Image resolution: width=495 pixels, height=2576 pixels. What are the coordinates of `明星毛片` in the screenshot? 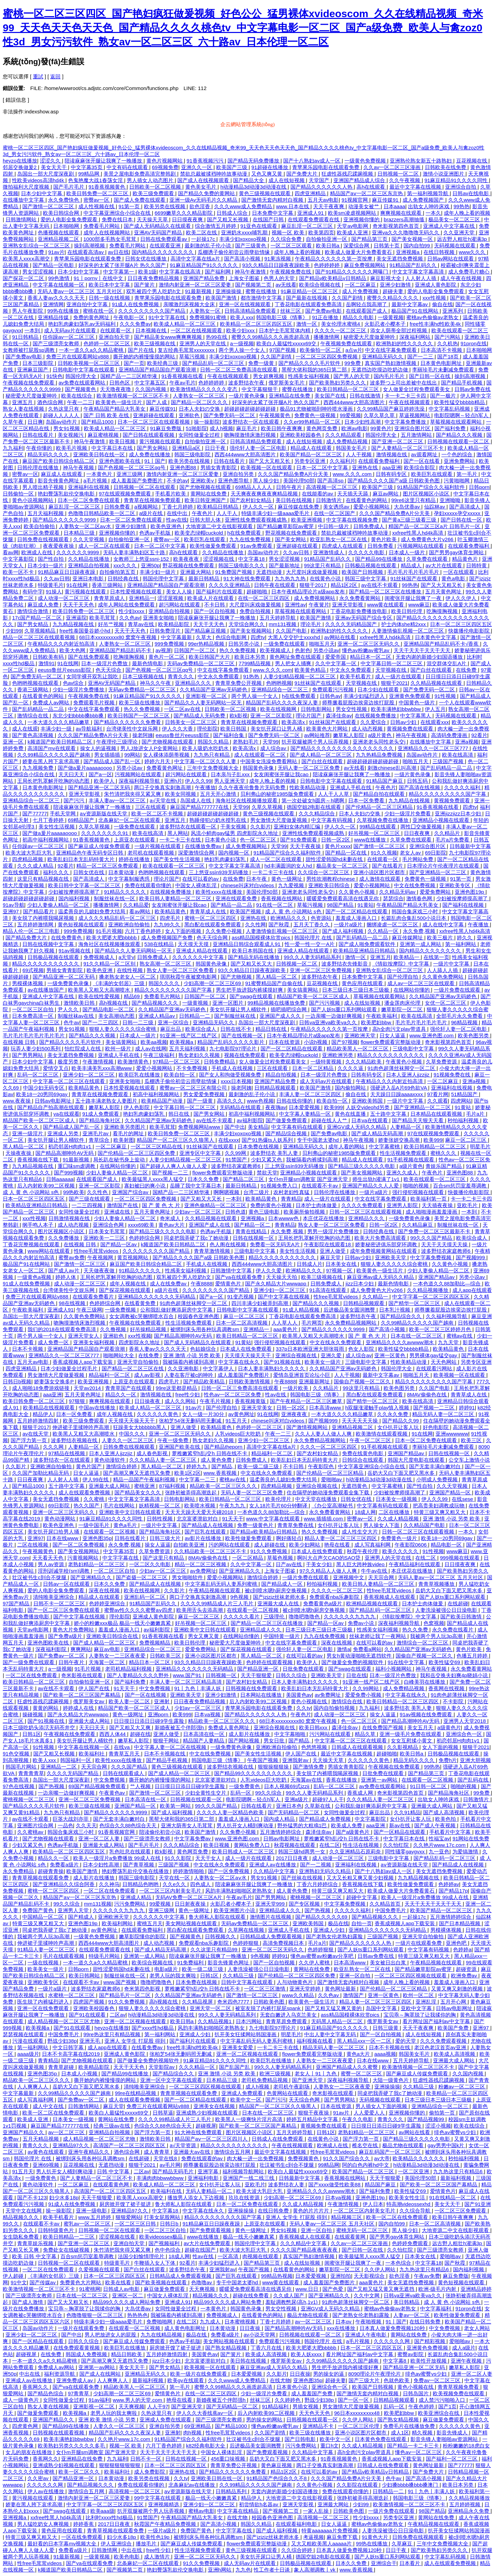 It's located at (480, 1146).